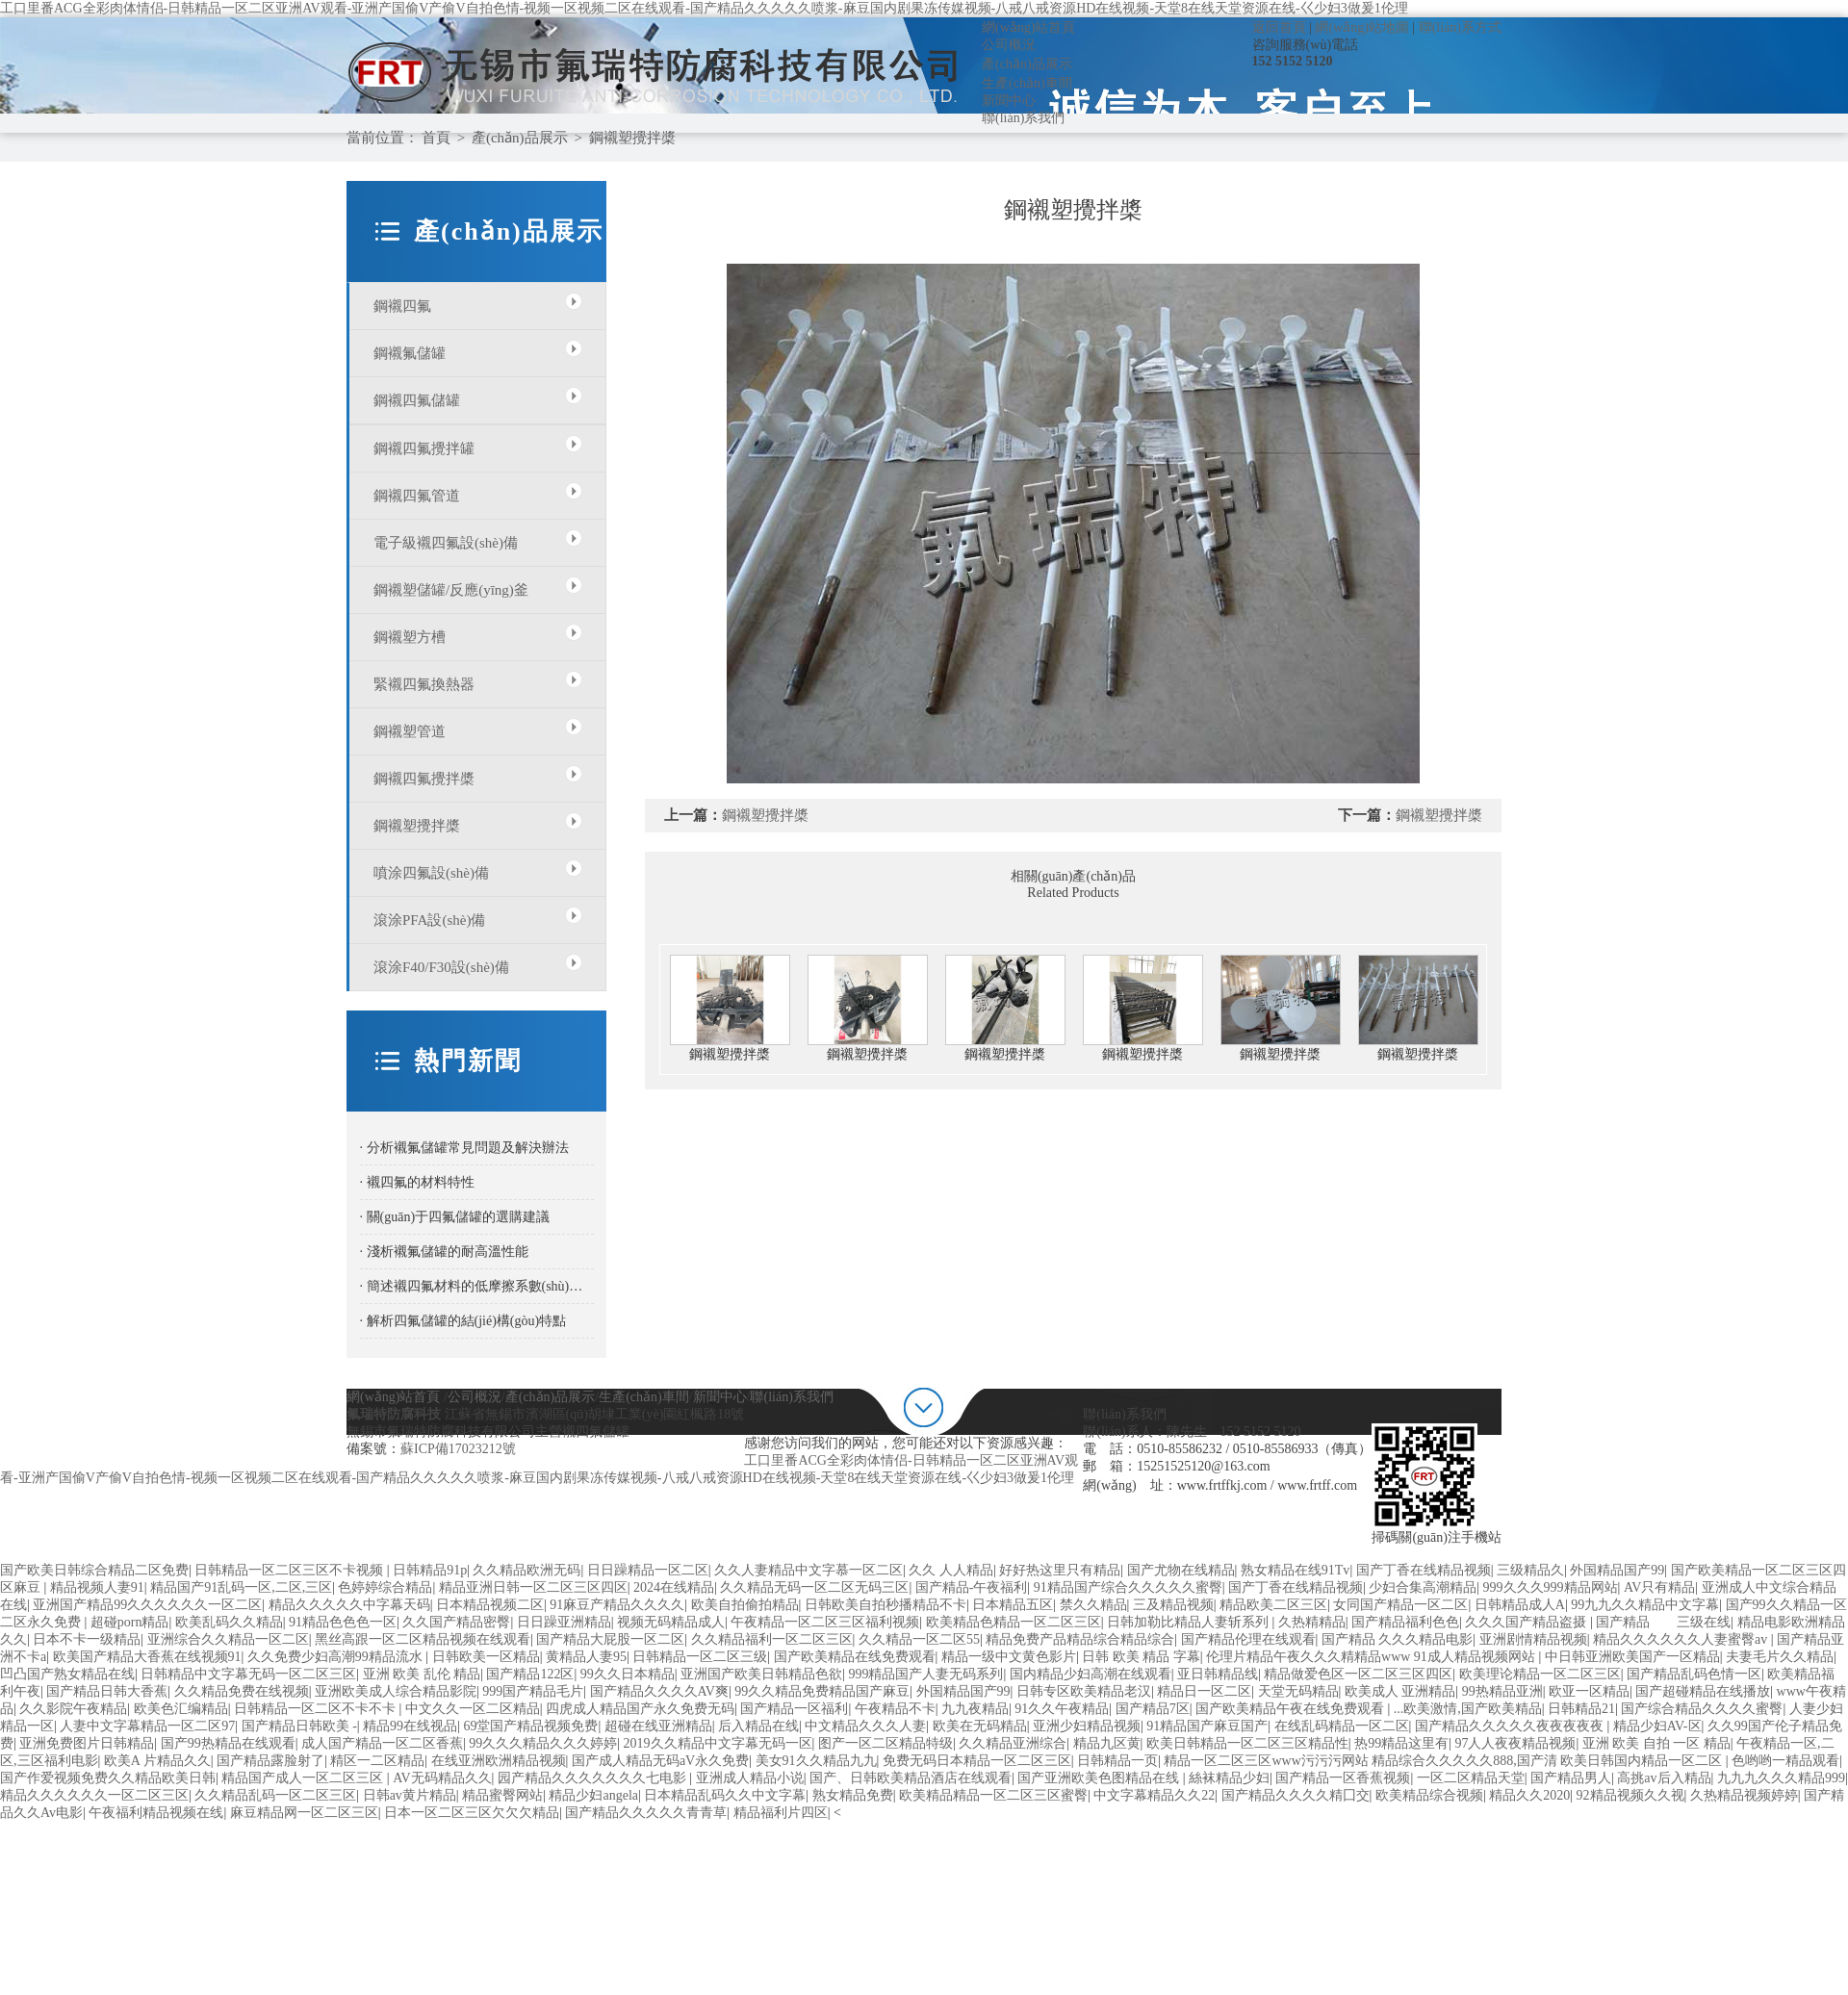 This screenshot has height=1995, width=1848. Describe the element at coordinates (490, 1605) in the screenshot. I see `日本精品视频二区` at that location.